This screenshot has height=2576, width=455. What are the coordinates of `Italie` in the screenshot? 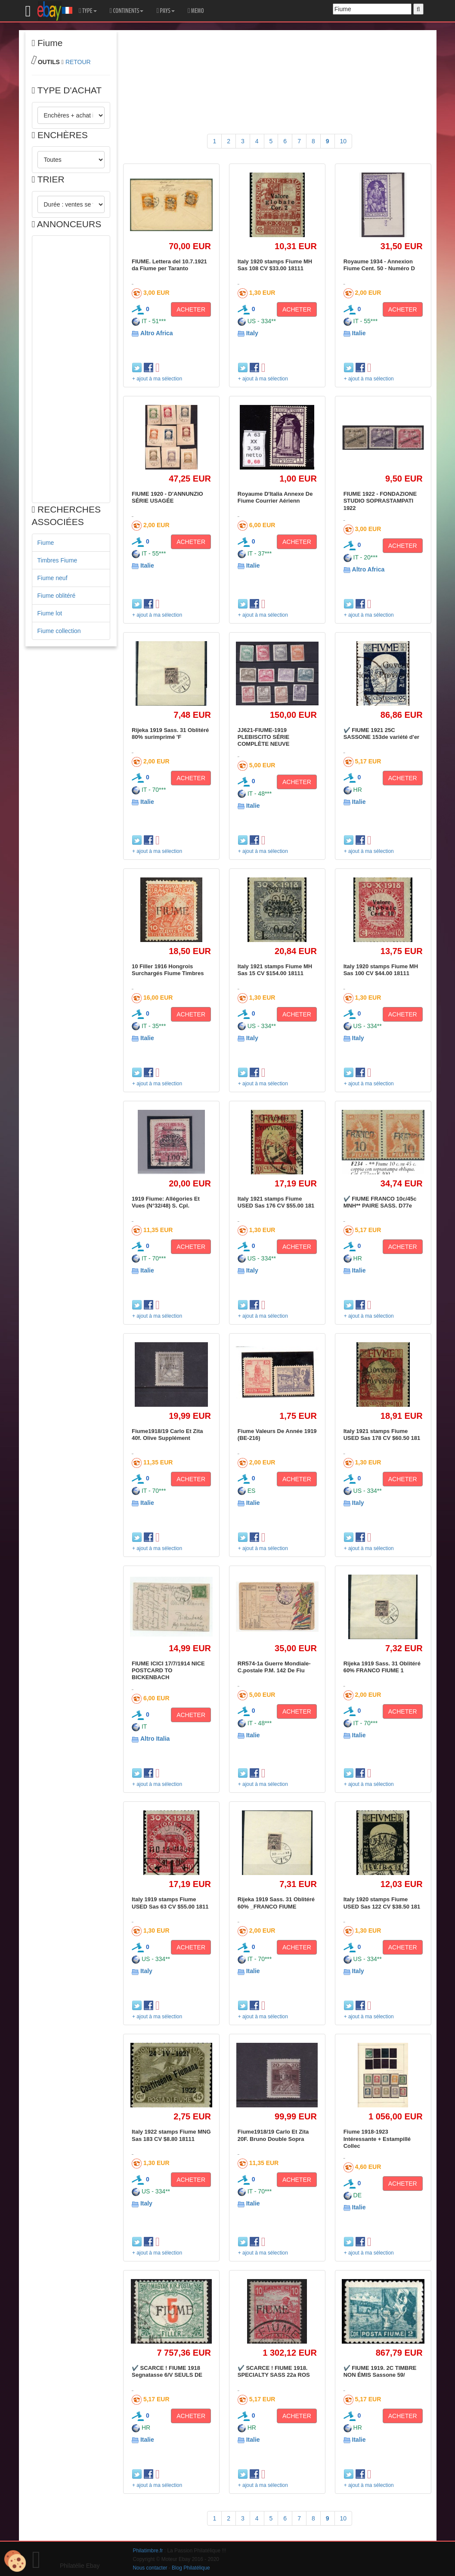 It's located at (359, 333).